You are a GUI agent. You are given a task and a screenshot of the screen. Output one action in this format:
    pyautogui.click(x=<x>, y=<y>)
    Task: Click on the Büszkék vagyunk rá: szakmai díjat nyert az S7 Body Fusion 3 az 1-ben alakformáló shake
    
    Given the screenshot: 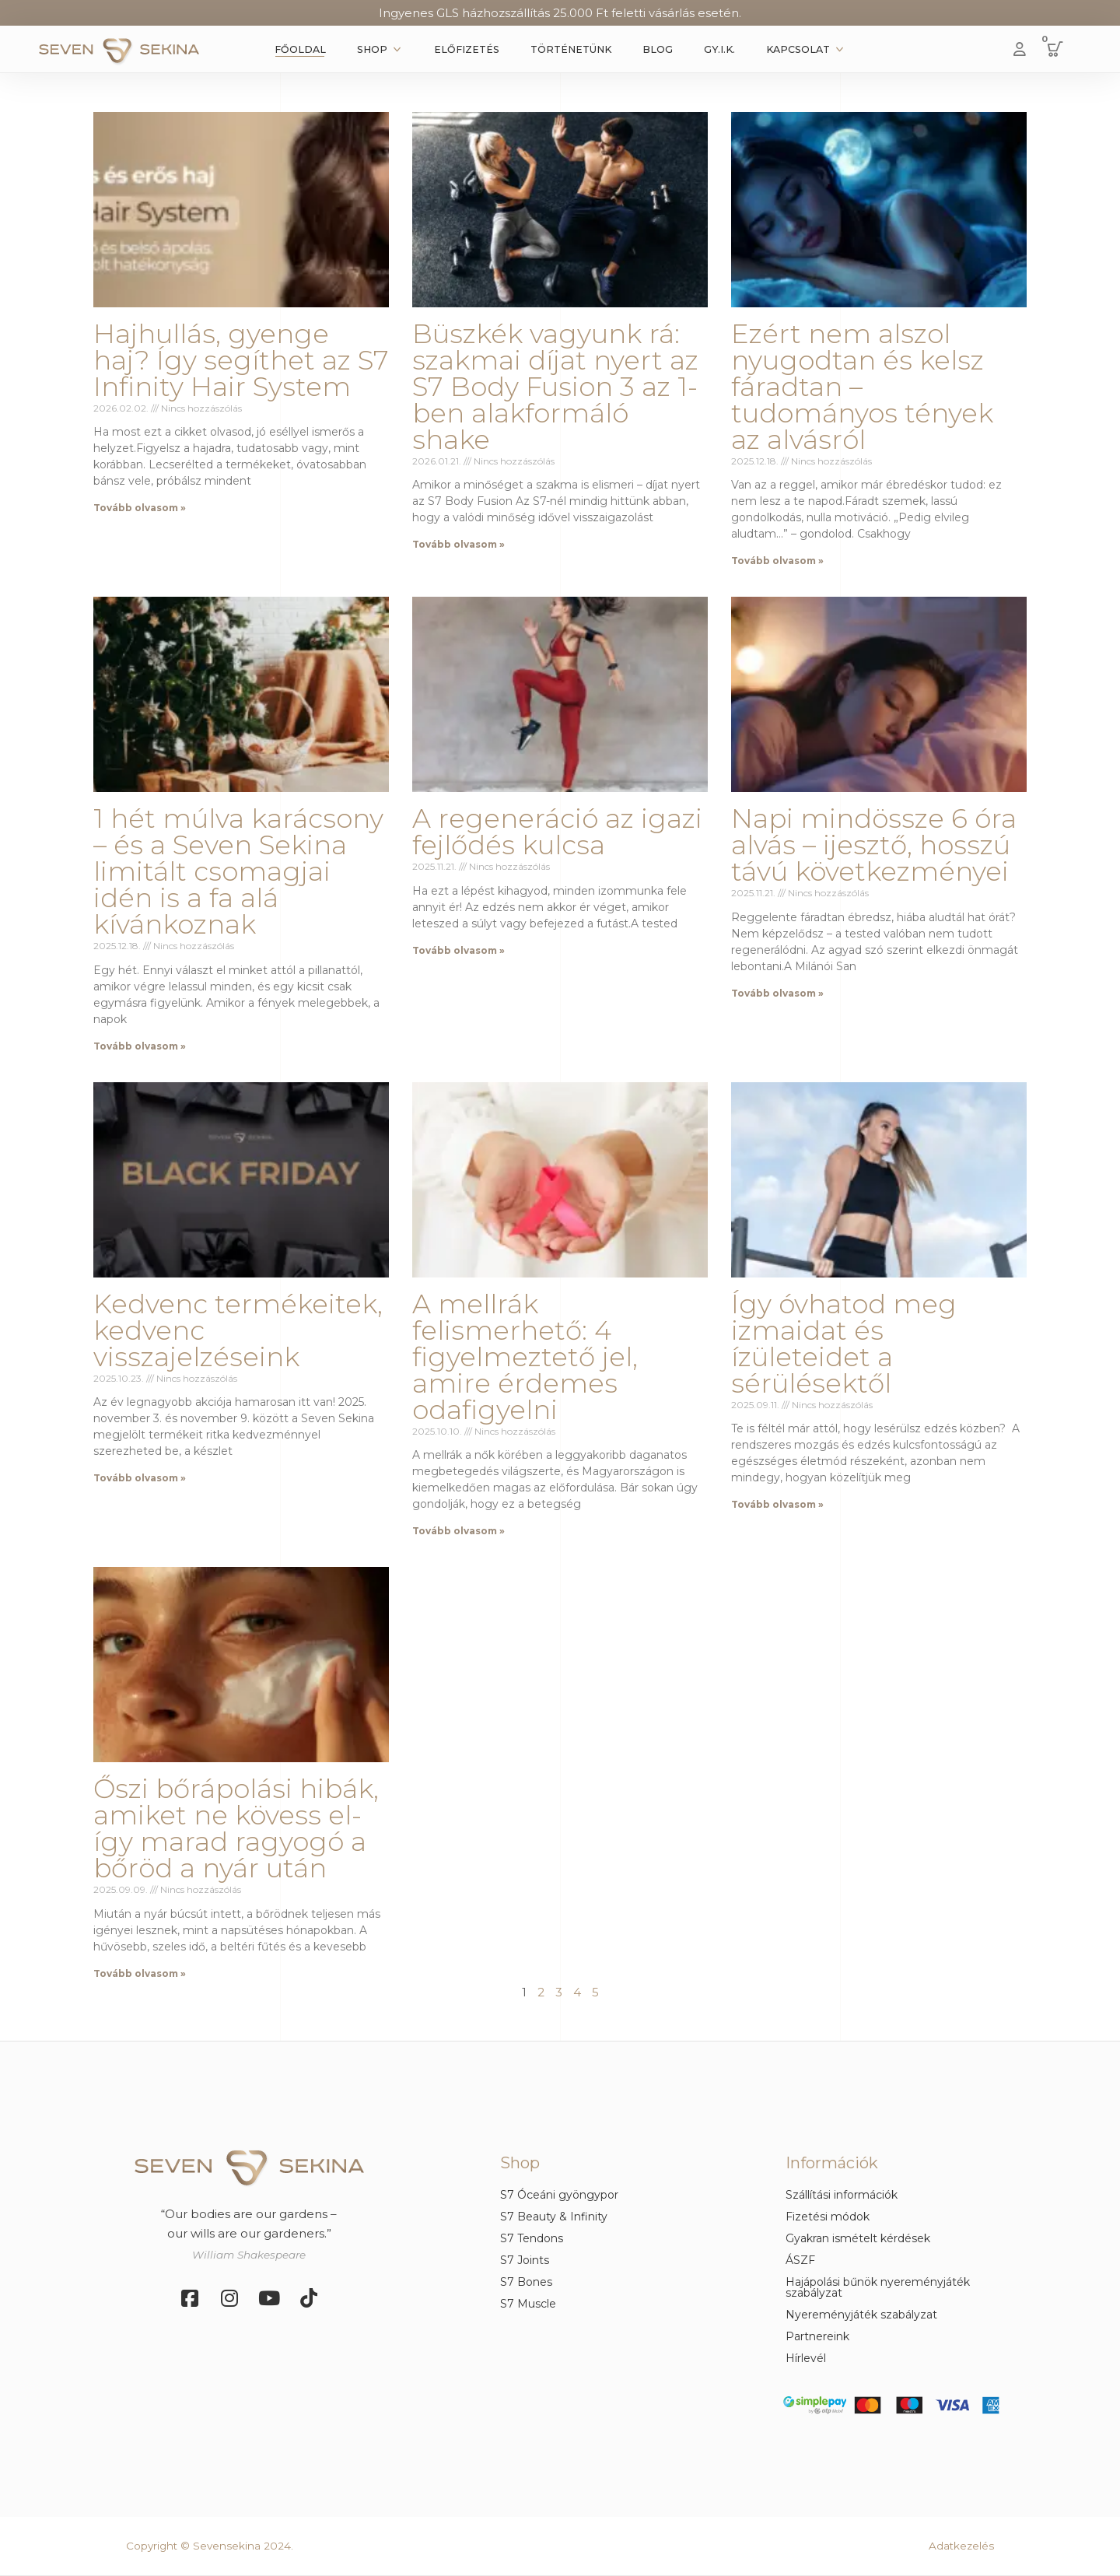 What is the action you would take?
    pyautogui.click(x=555, y=386)
    